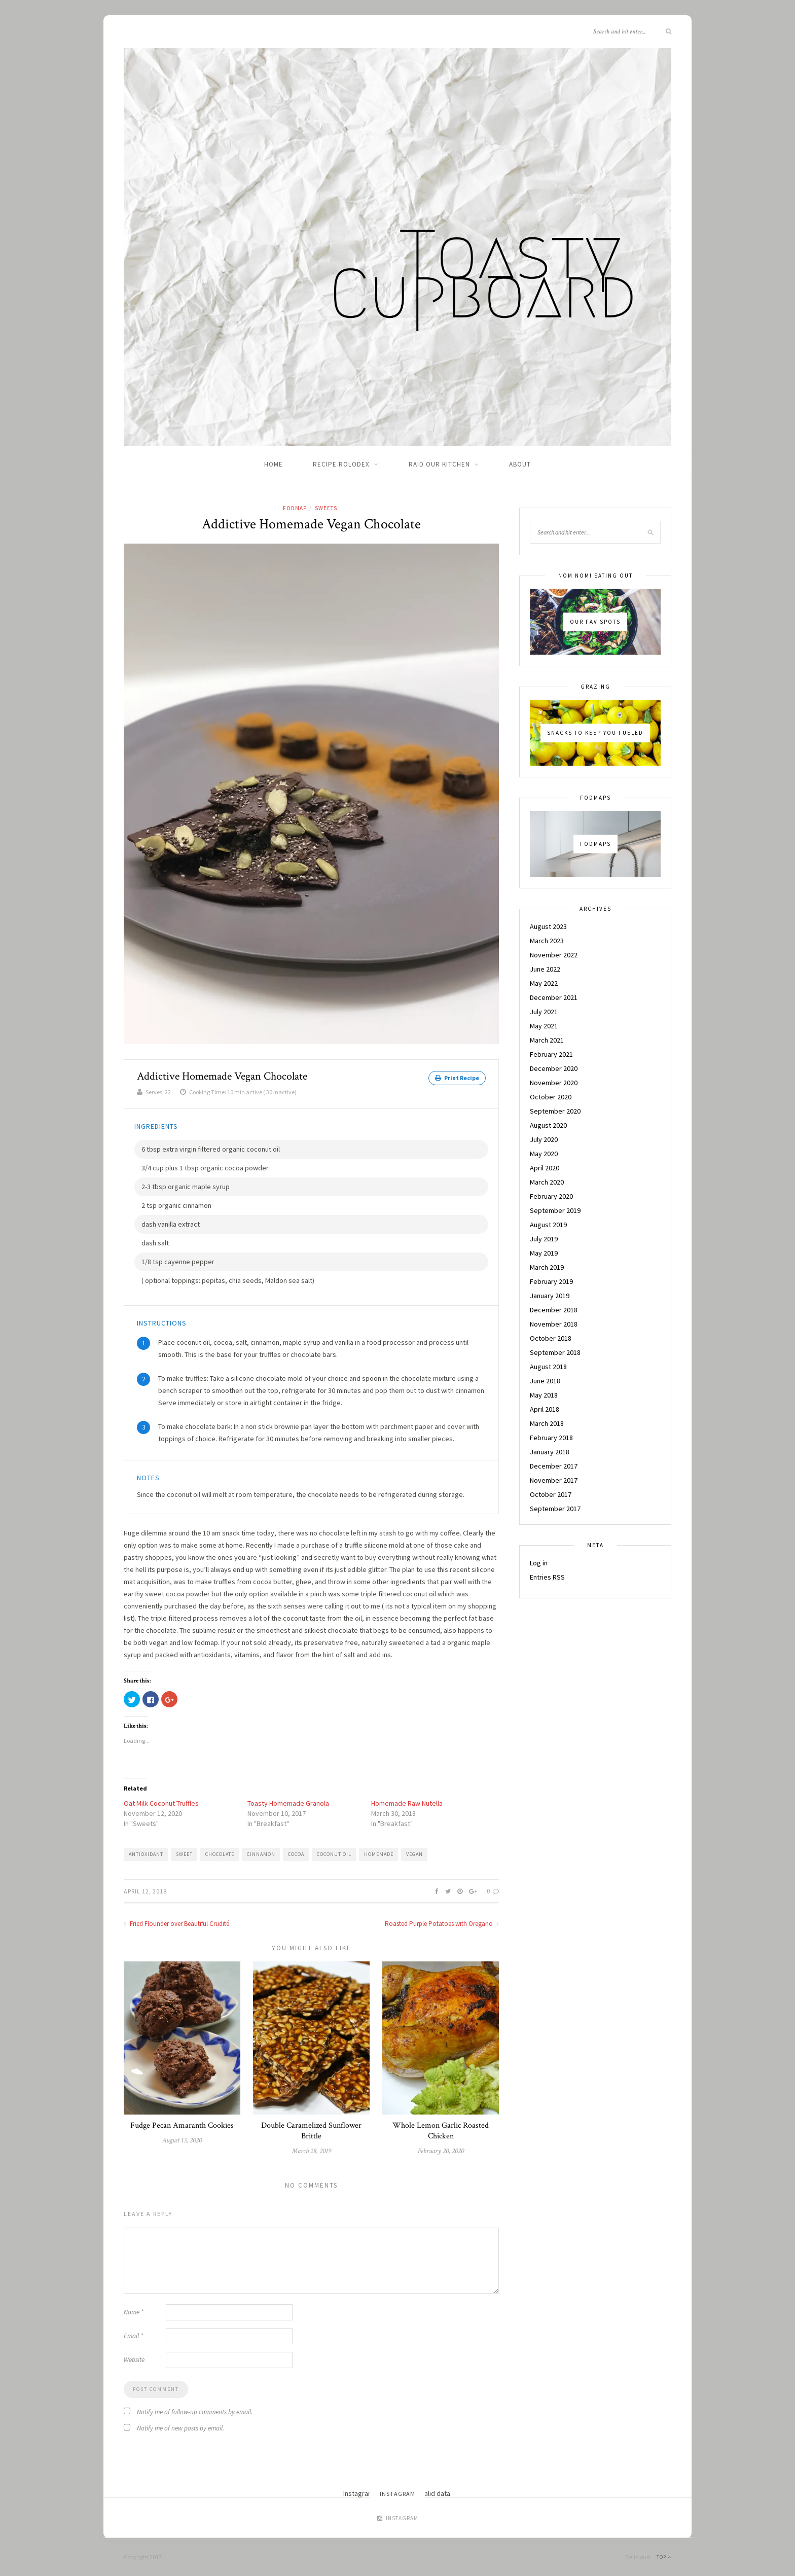  Describe the element at coordinates (555, 1210) in the screenshot. I see `September 2019` at that location.